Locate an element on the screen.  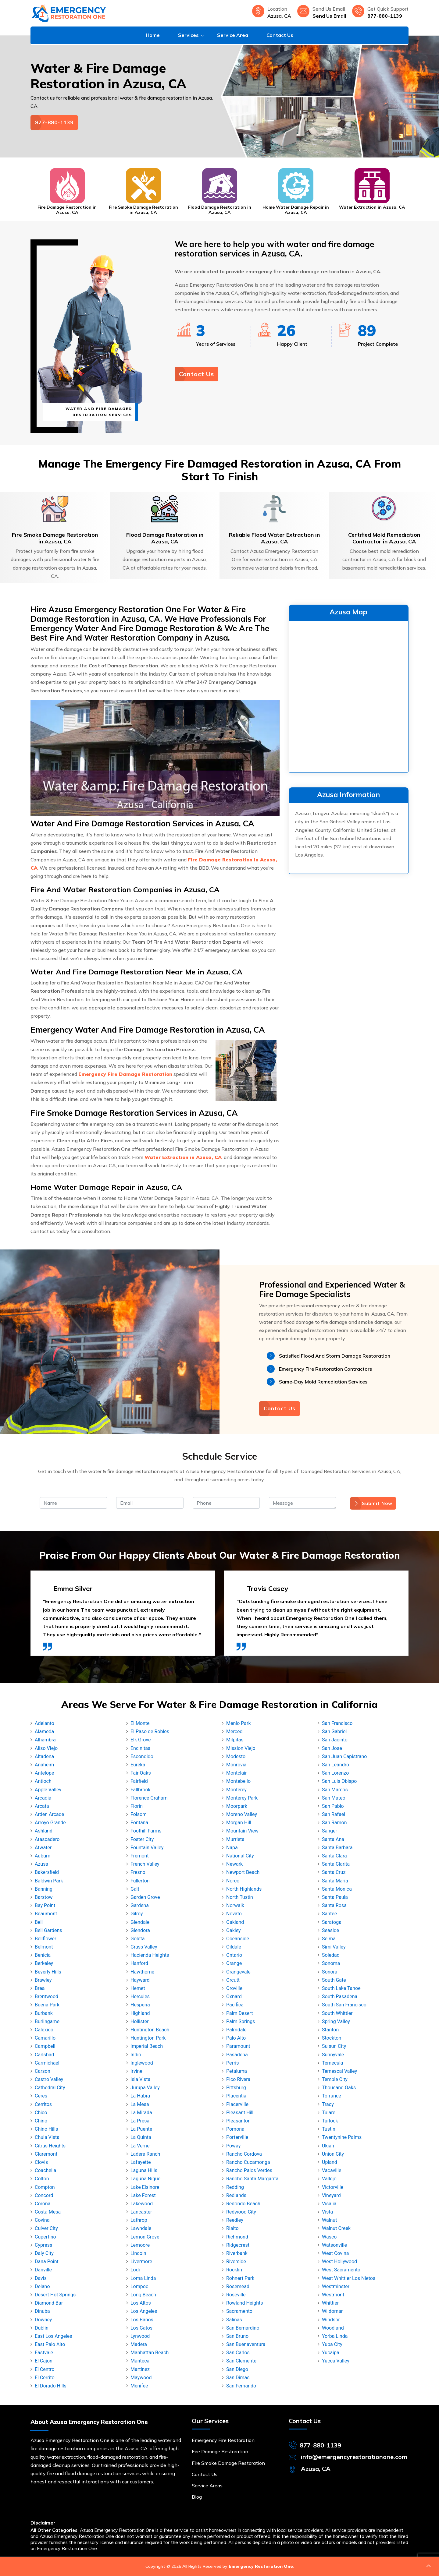
Florin is located at coordinates (136, 1806).